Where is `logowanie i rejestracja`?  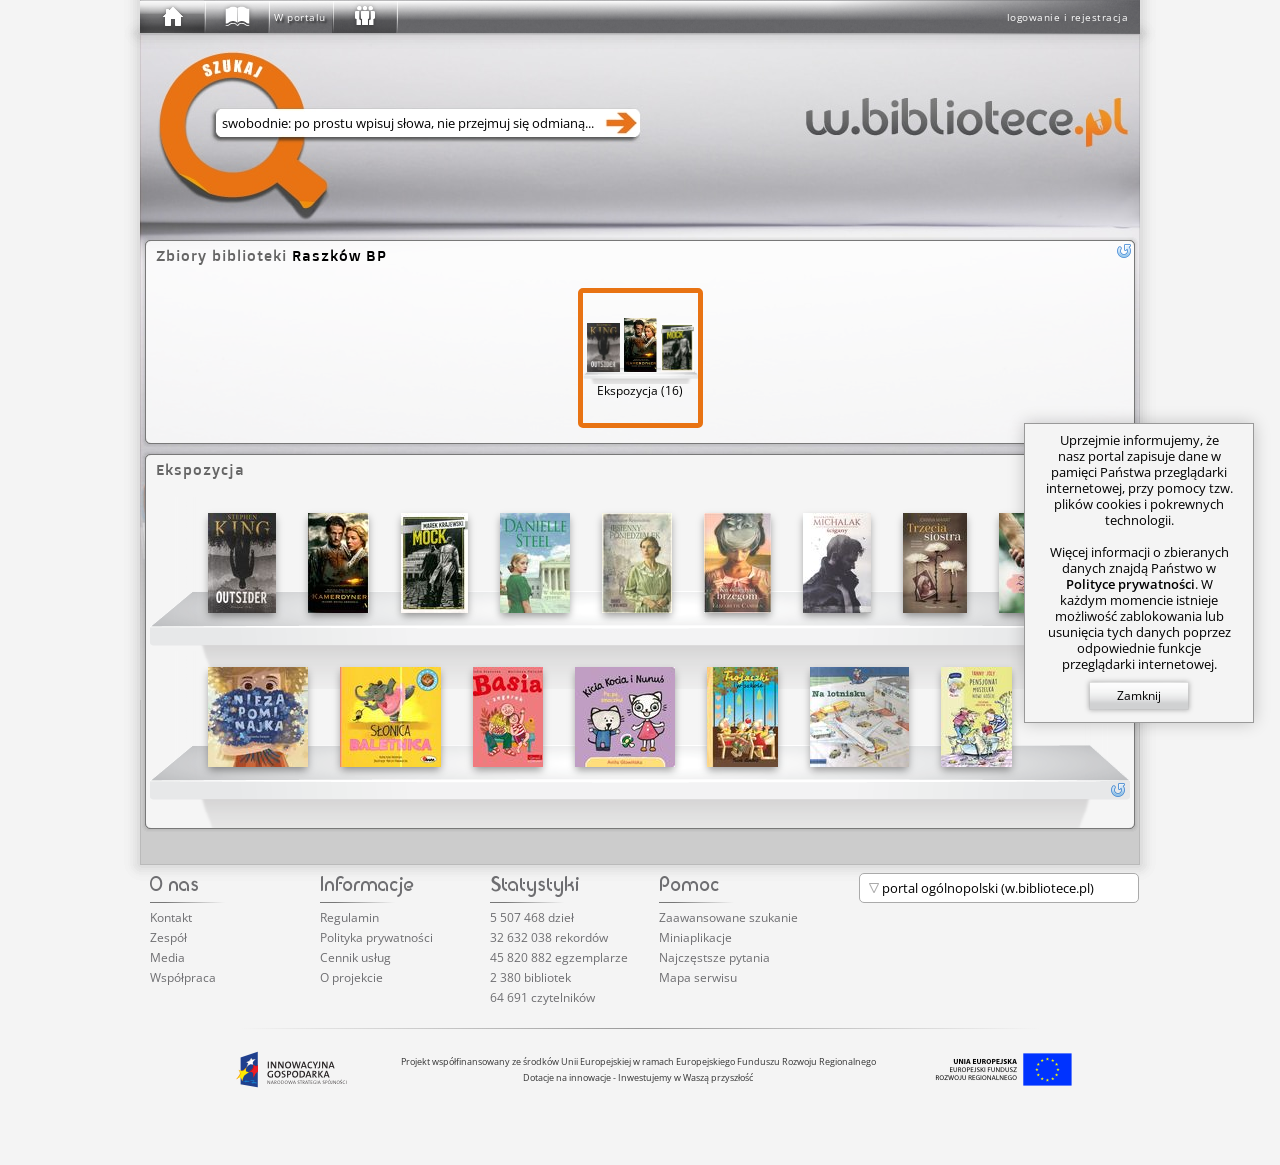
logowanie i rejestracja is located at coordinates (1068, 17).